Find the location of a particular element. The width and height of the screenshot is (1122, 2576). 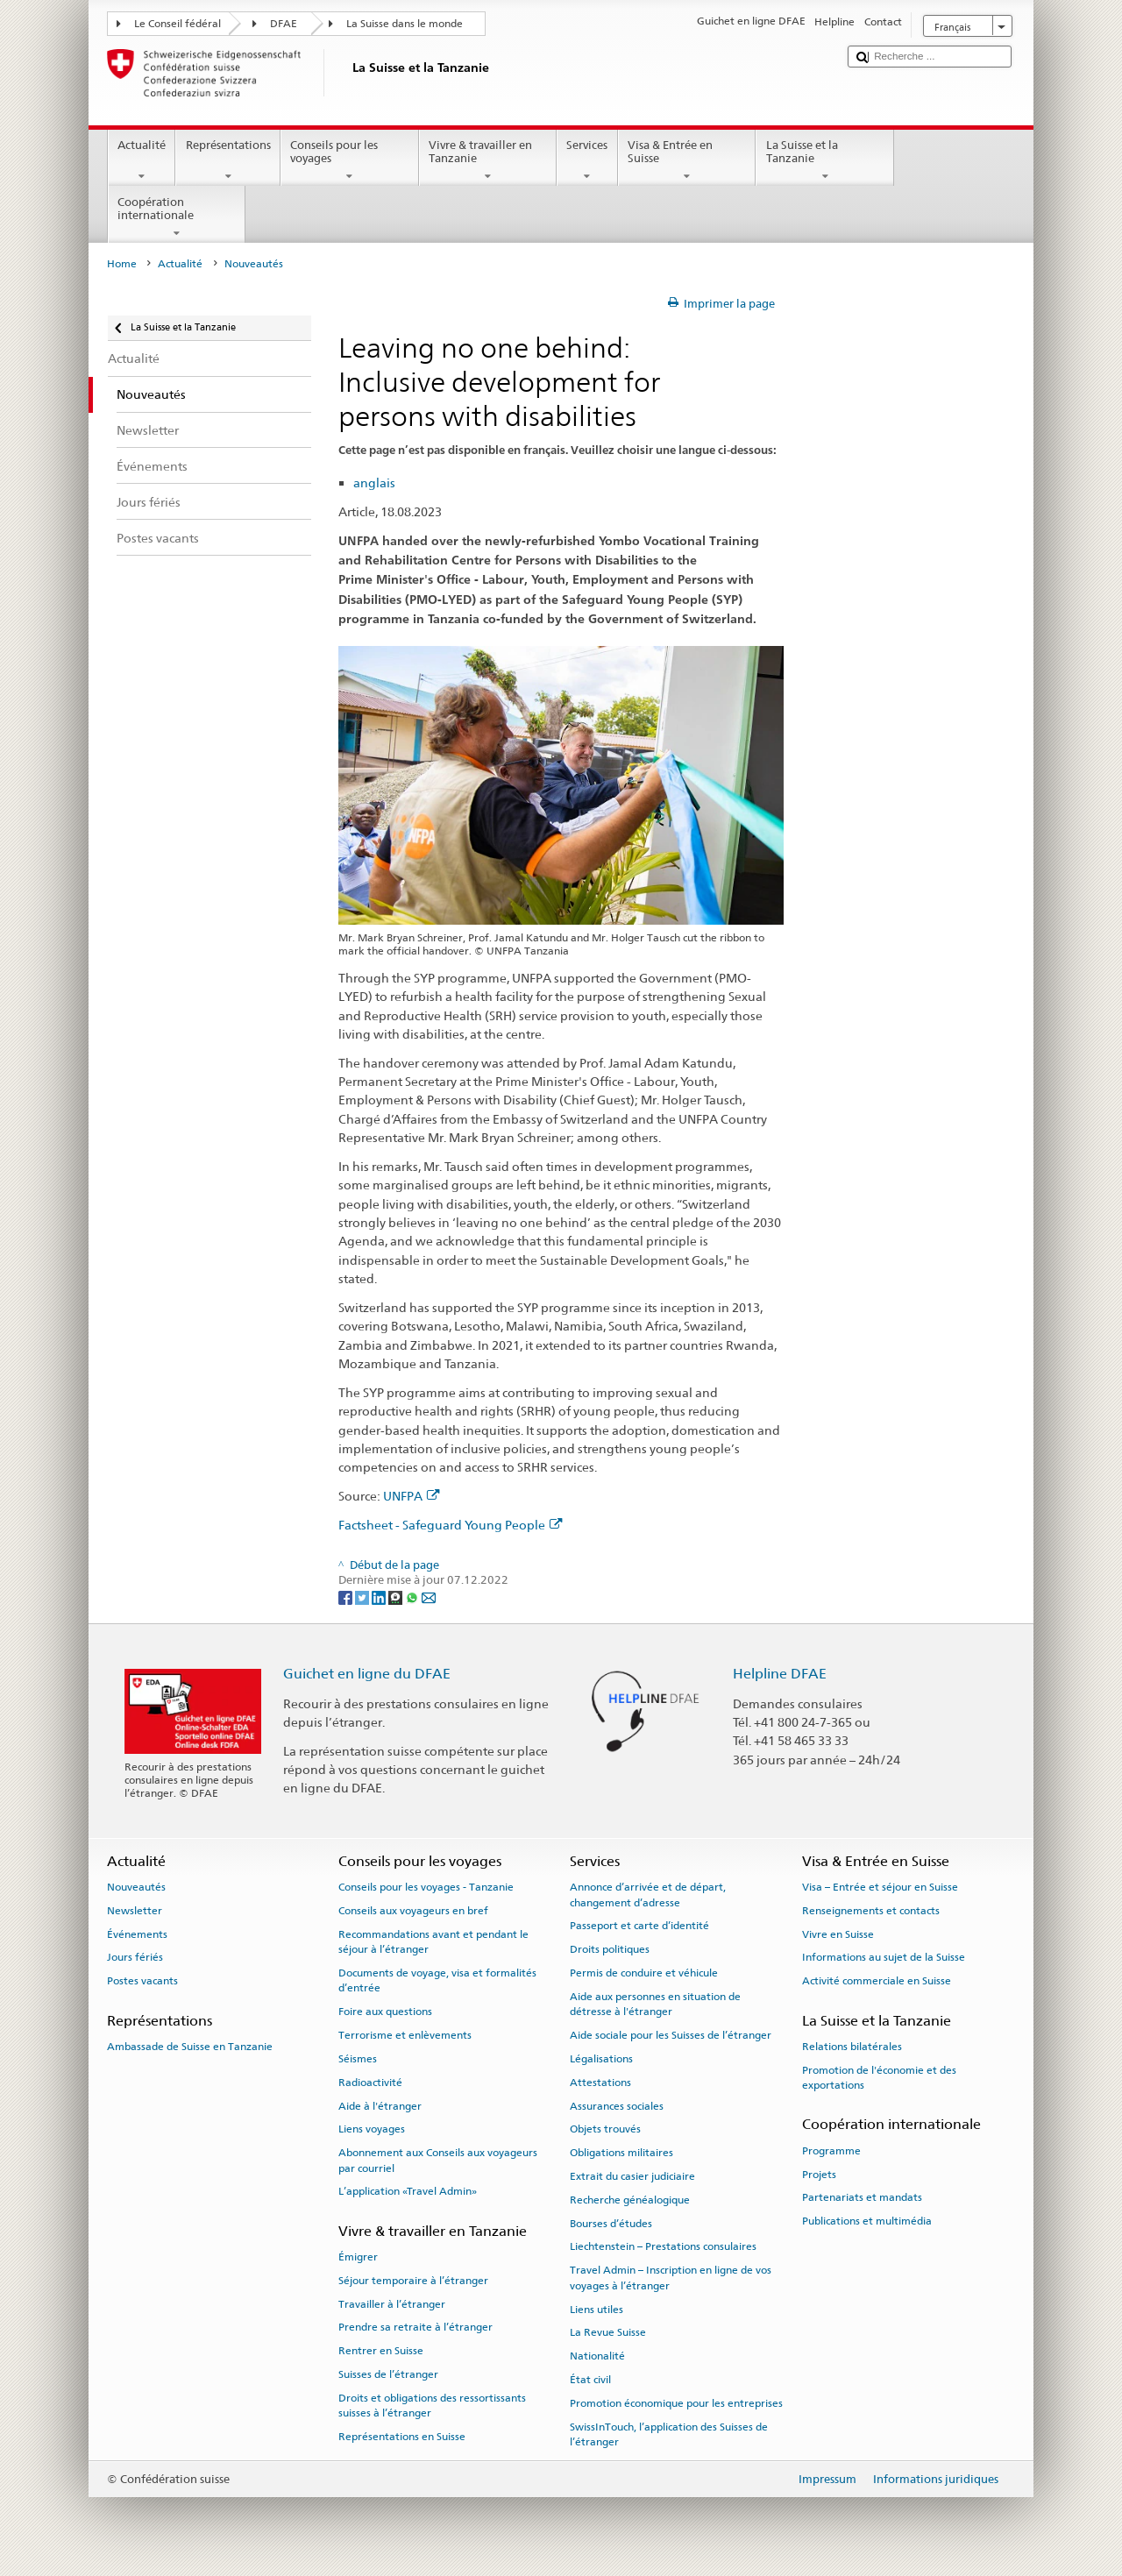

Informations au sujet de la Suisse is located at coordinates (883, 1957).